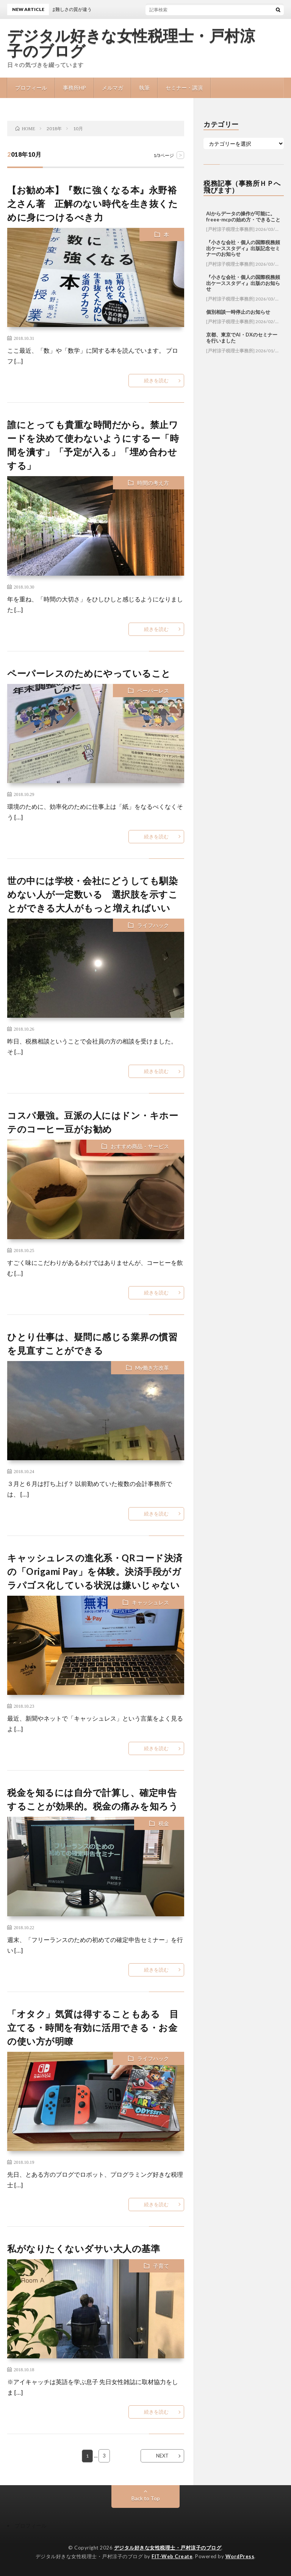  What do you see at coordinates (153, 690) in the screenshot?
I see `ペーパーレス` at bounding box center [153, 690].